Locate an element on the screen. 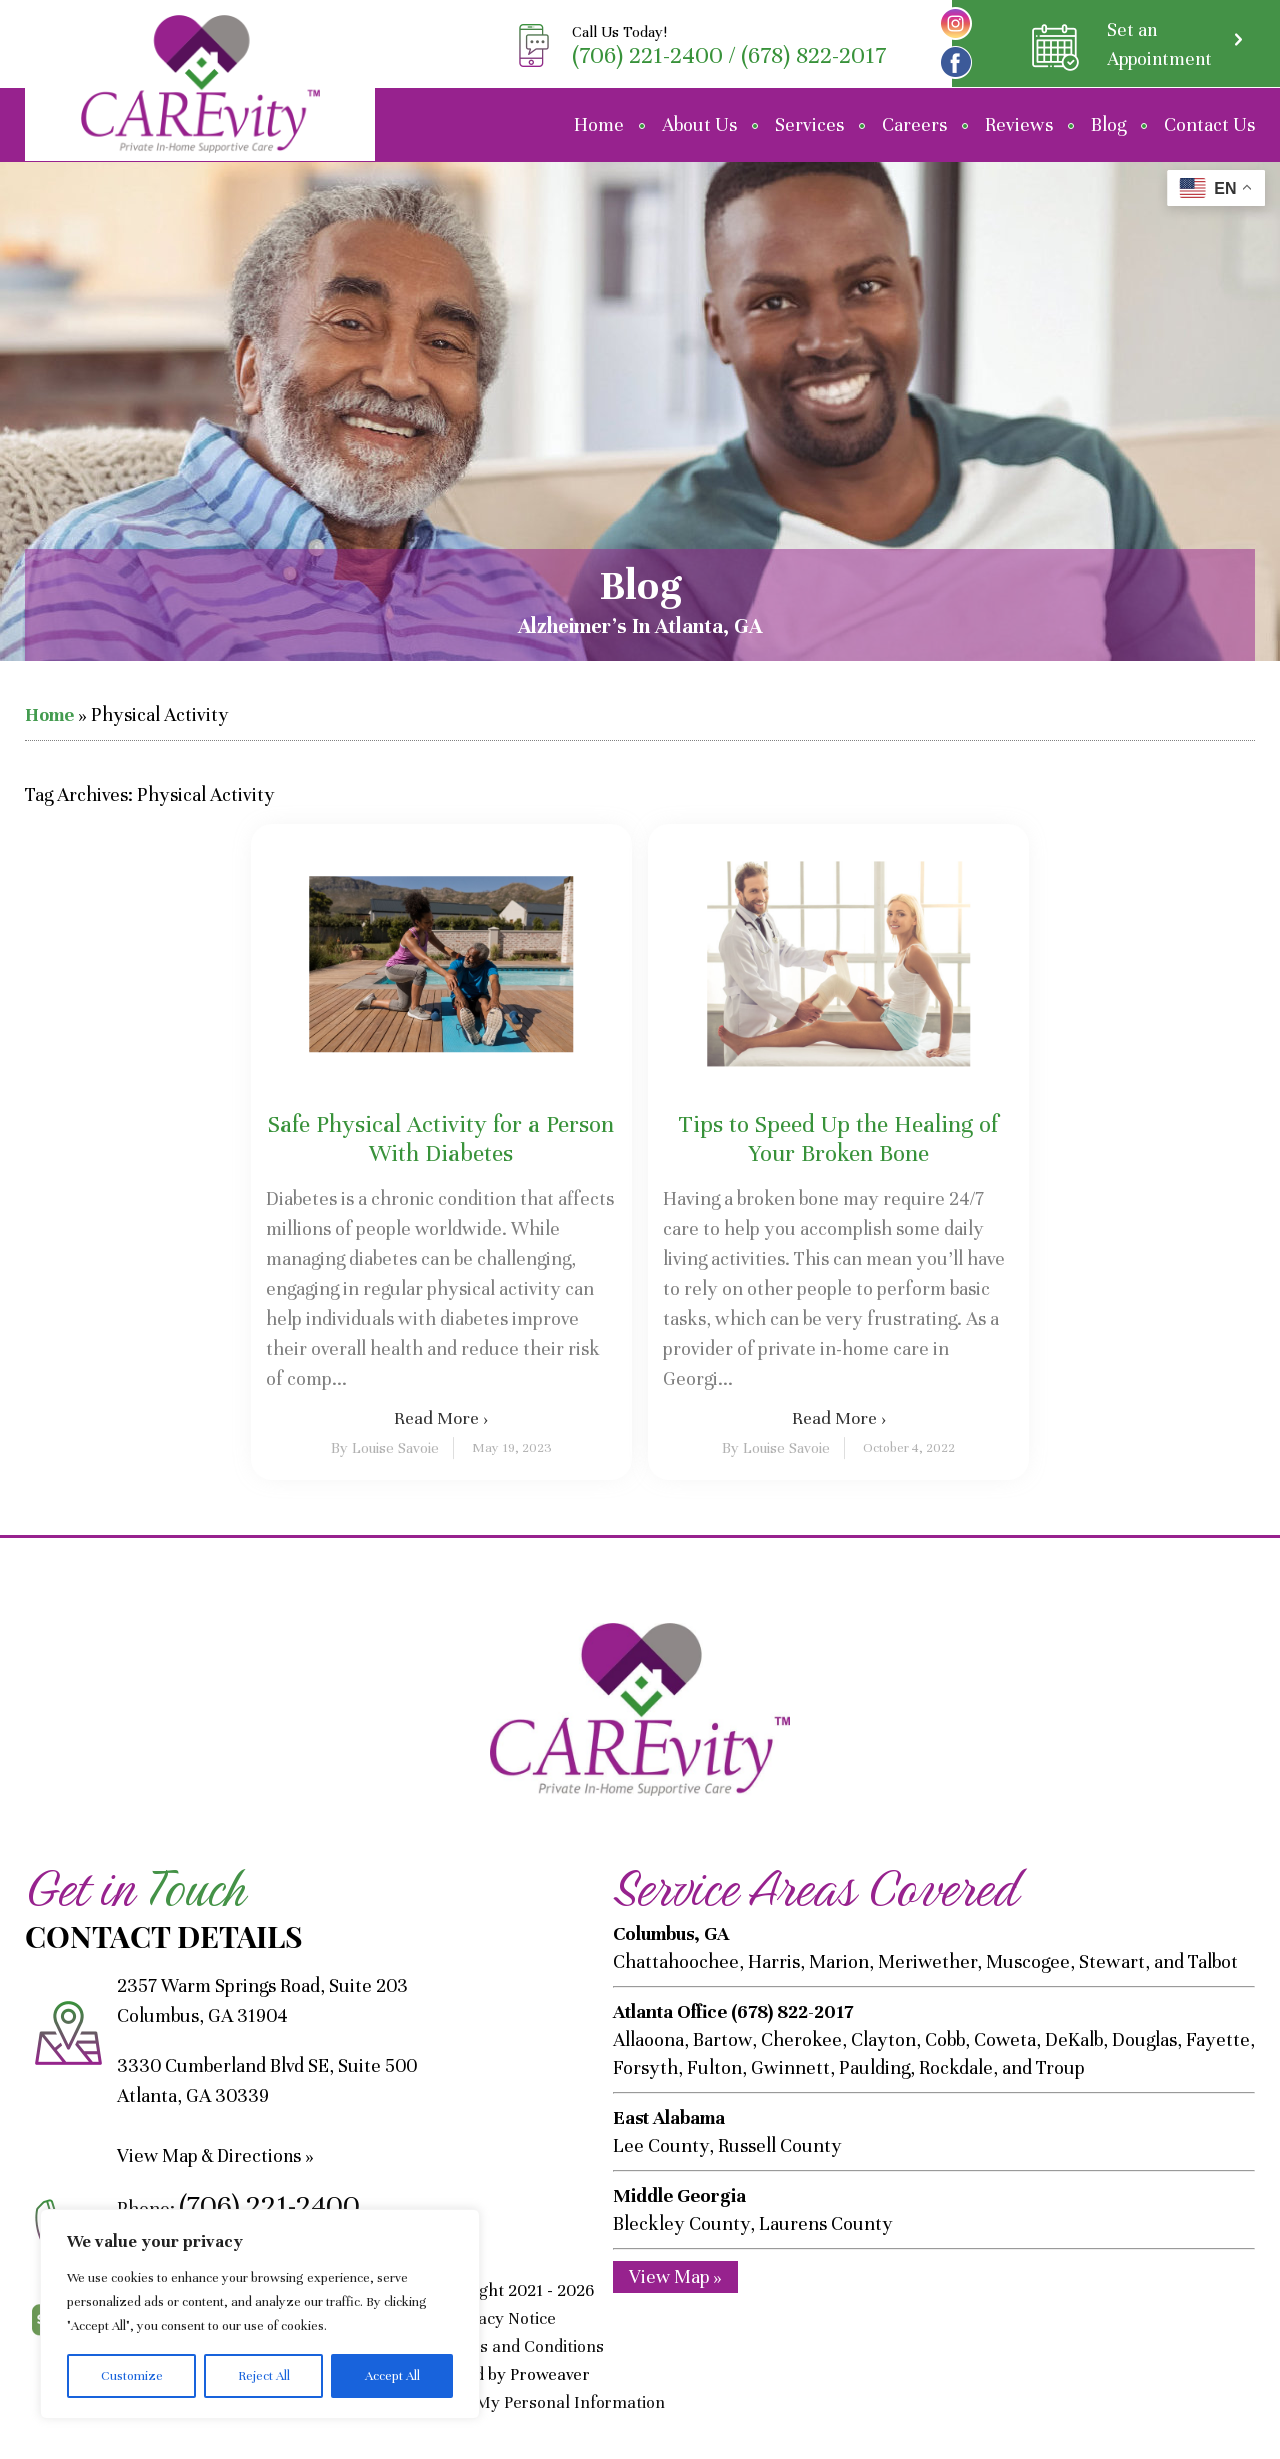  Services is located at coordinates (809, 124).